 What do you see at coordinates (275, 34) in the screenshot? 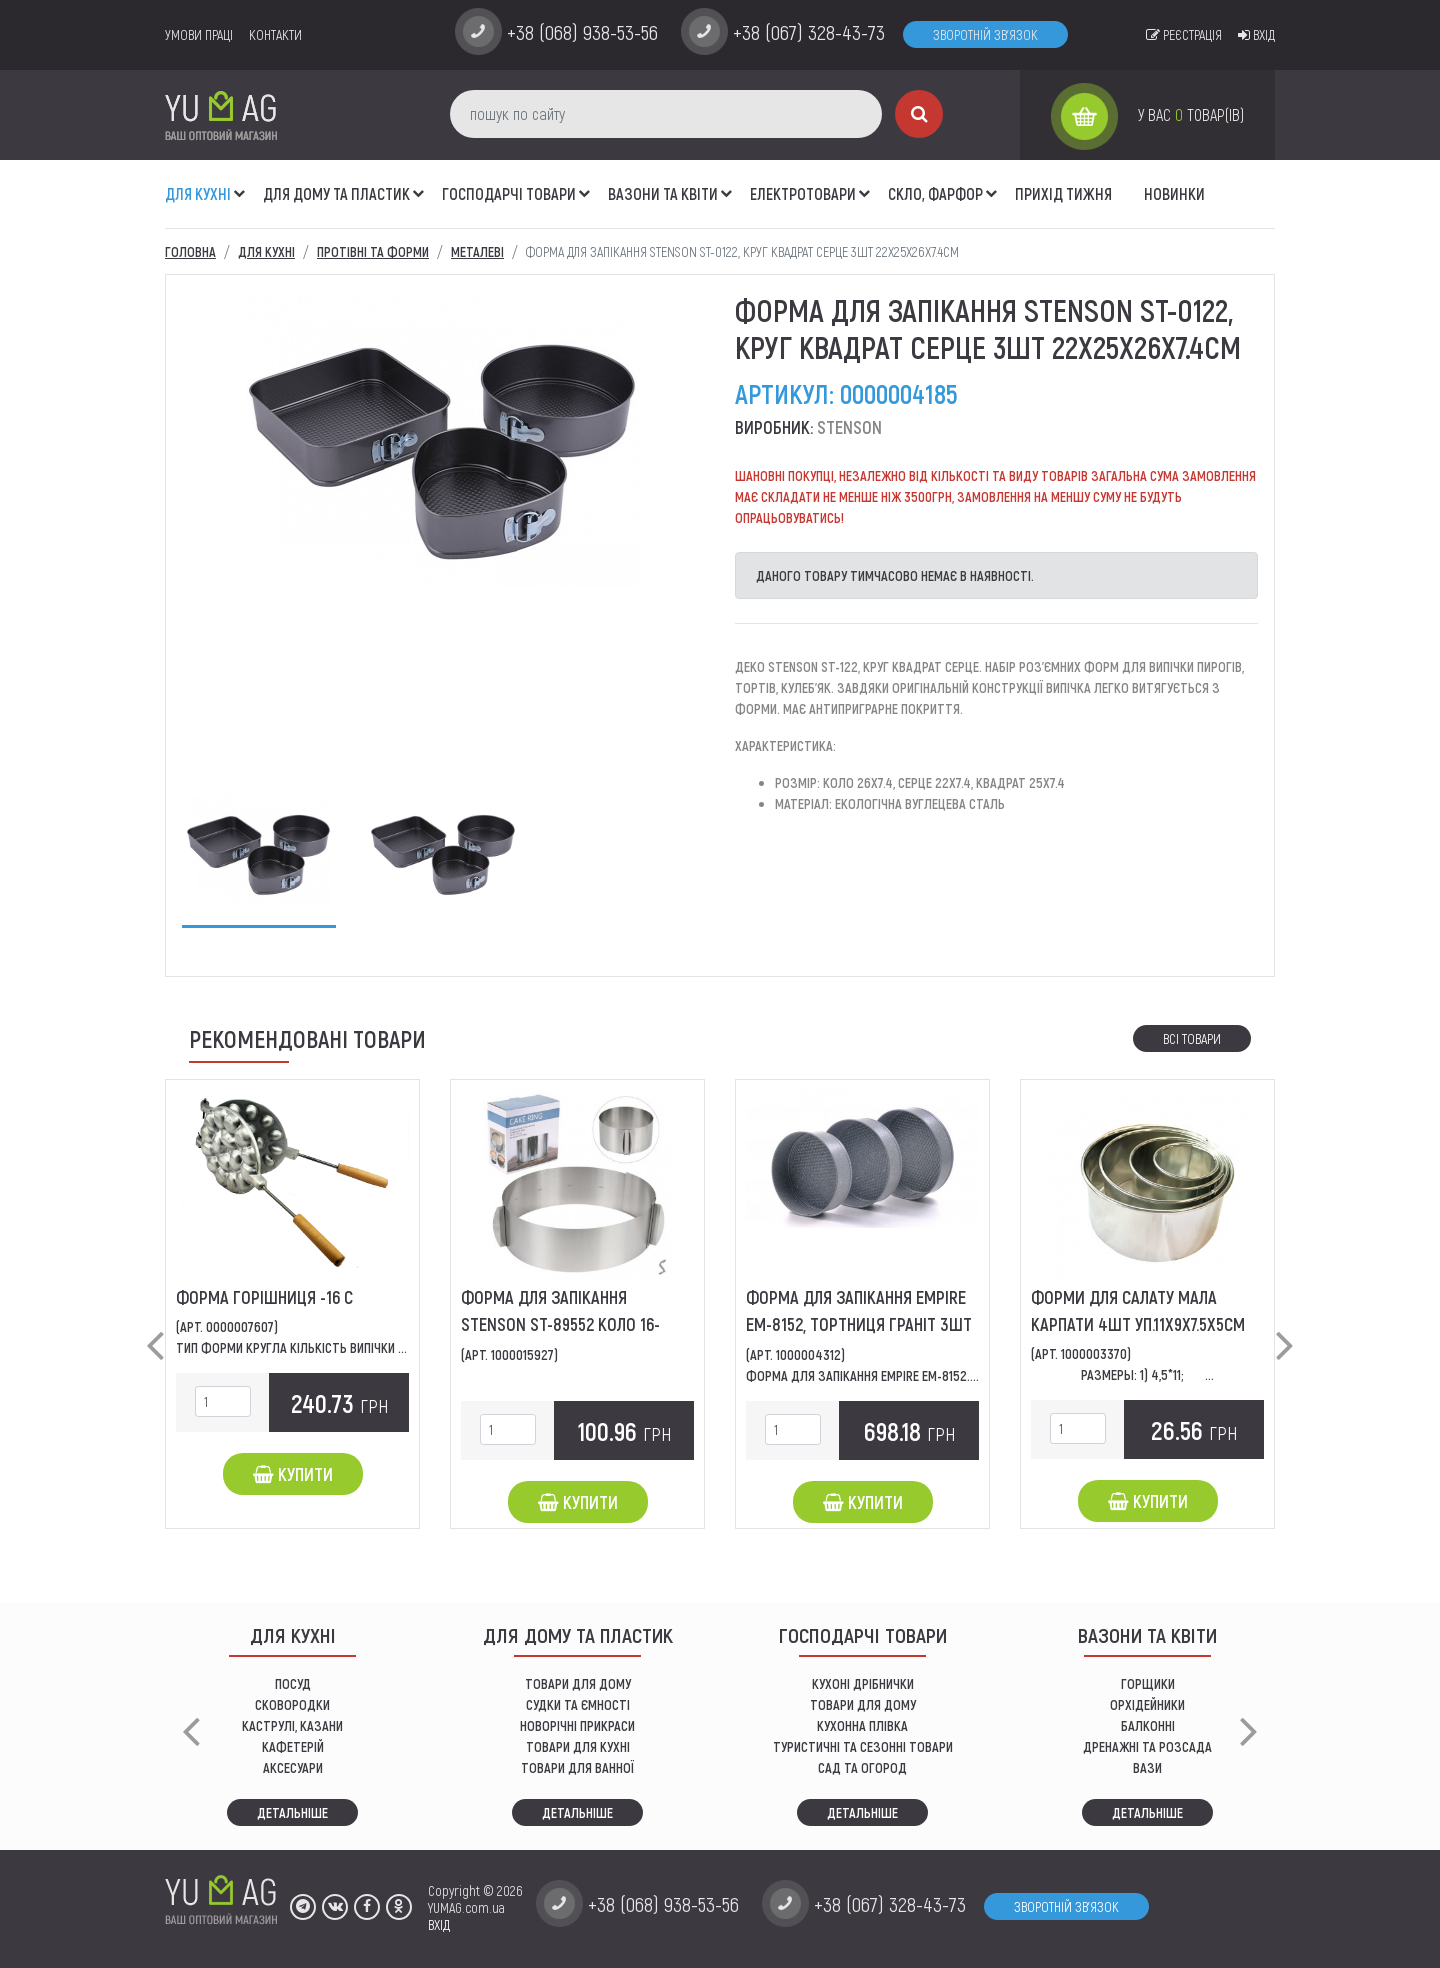
I see `Контакти` at bounding box center [275, 34].